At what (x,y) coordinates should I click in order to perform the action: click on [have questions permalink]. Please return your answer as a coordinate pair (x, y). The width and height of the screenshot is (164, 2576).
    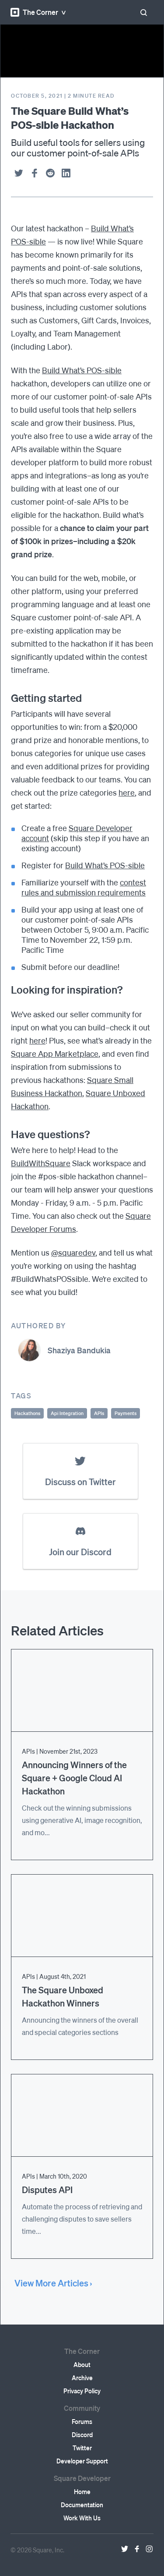
    Looking at the image, I should click on (6, 1134).